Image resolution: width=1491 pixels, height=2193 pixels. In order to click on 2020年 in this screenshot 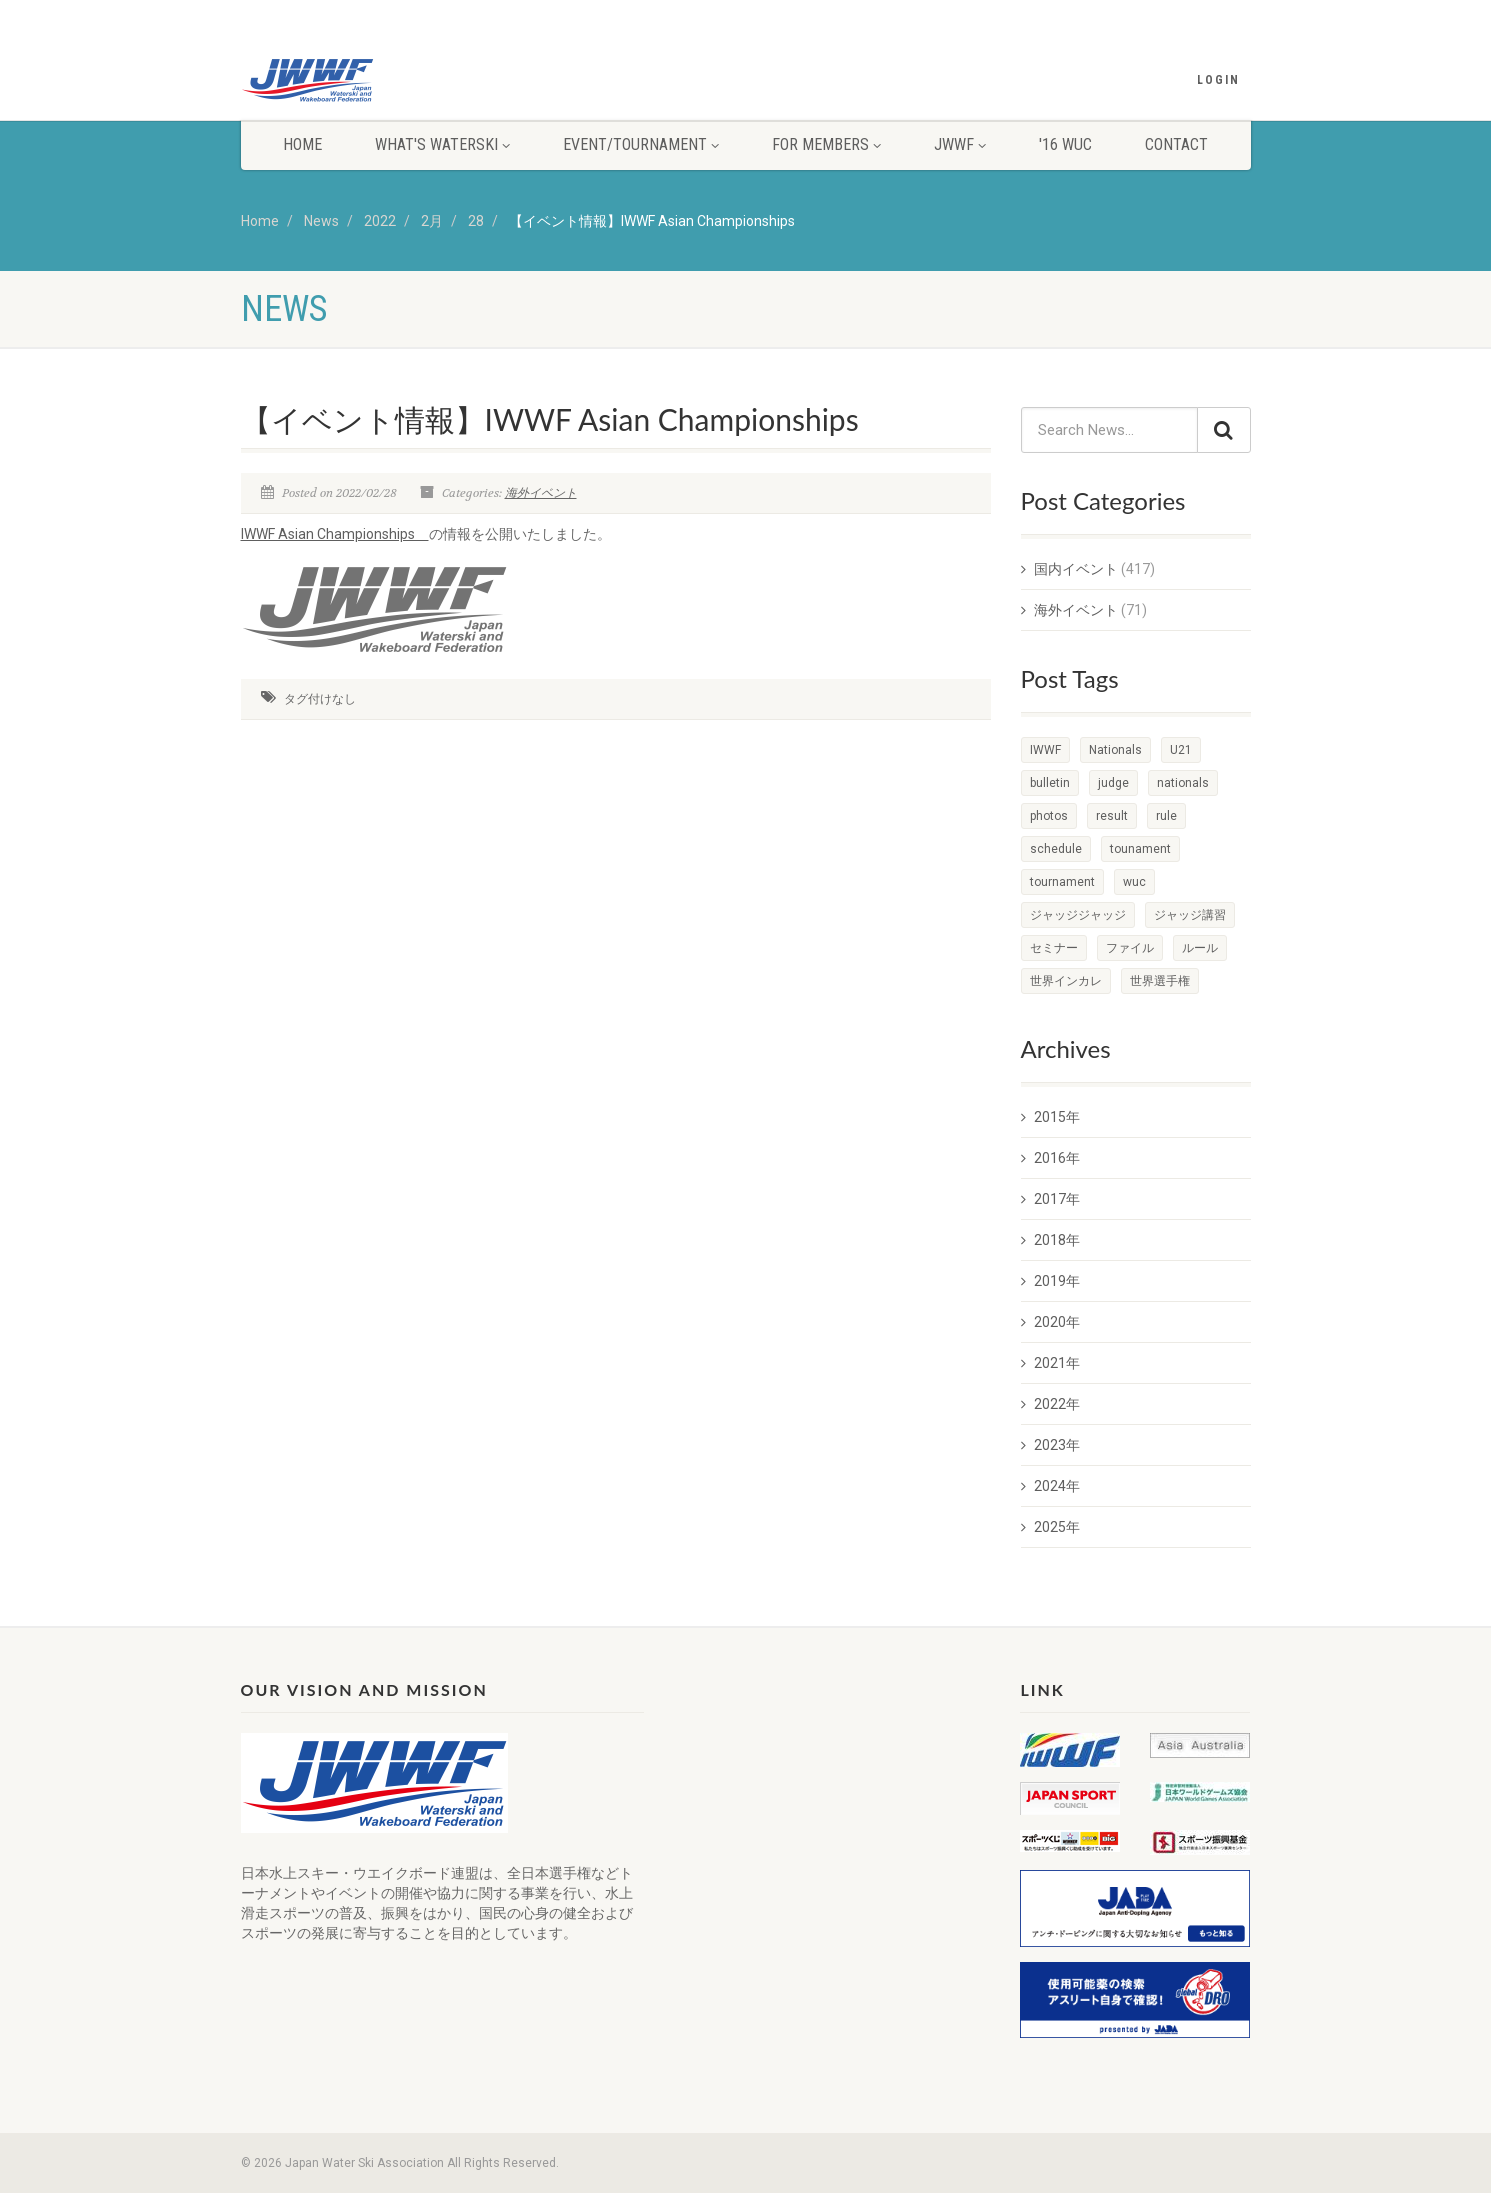, I will do `click(1050, 1322)`.